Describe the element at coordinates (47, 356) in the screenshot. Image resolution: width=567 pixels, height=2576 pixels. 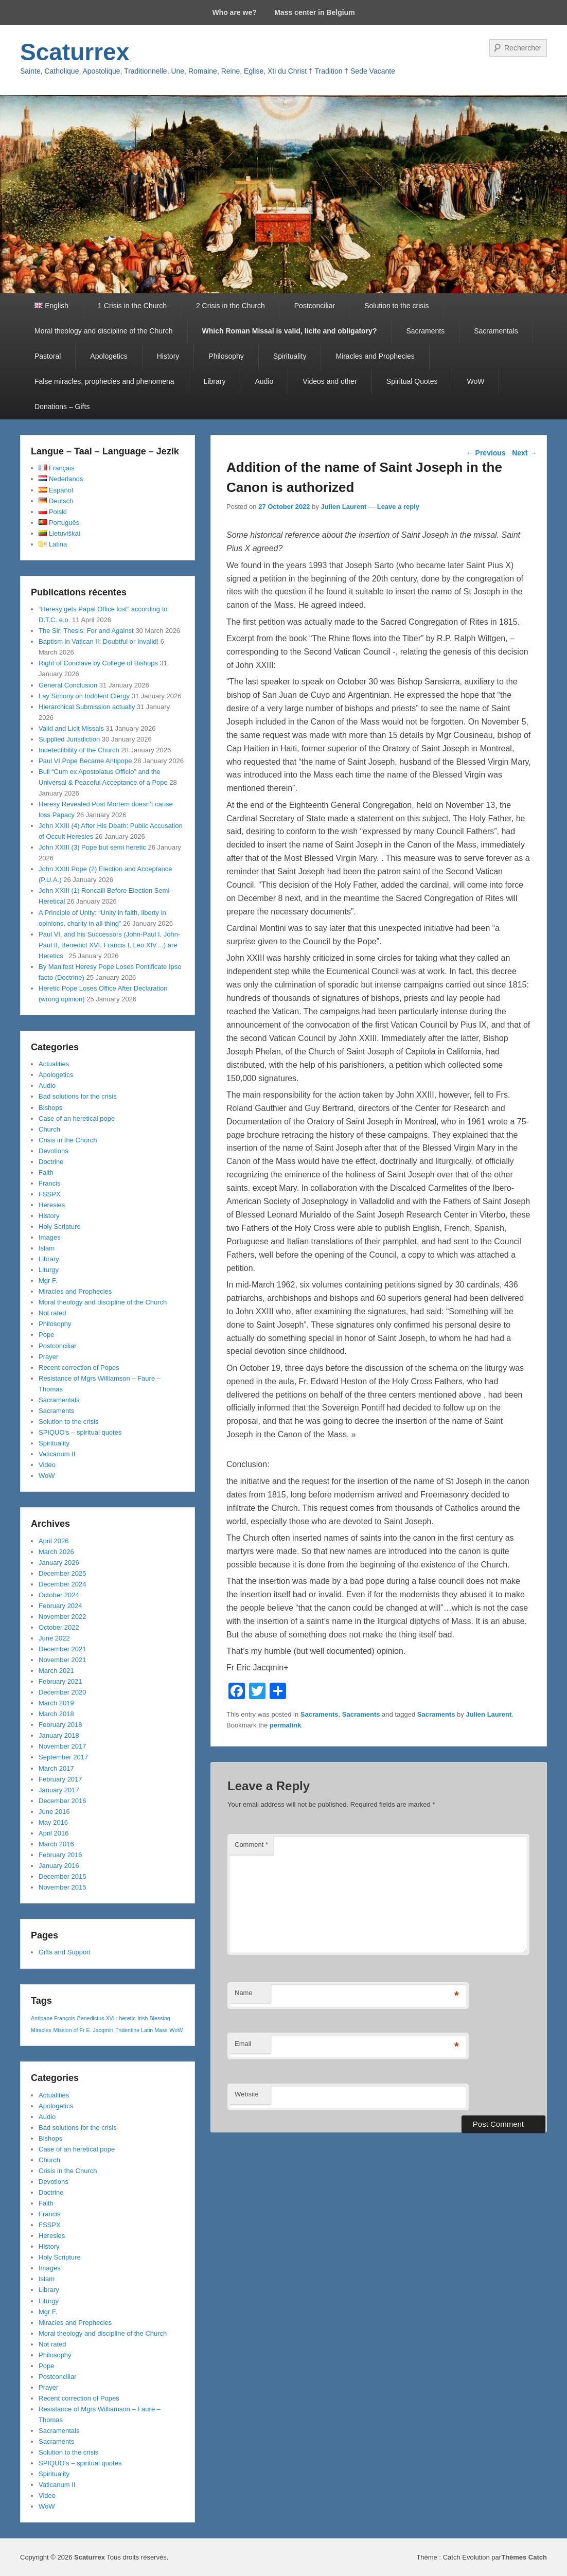
I see `Pastoral` at that location.